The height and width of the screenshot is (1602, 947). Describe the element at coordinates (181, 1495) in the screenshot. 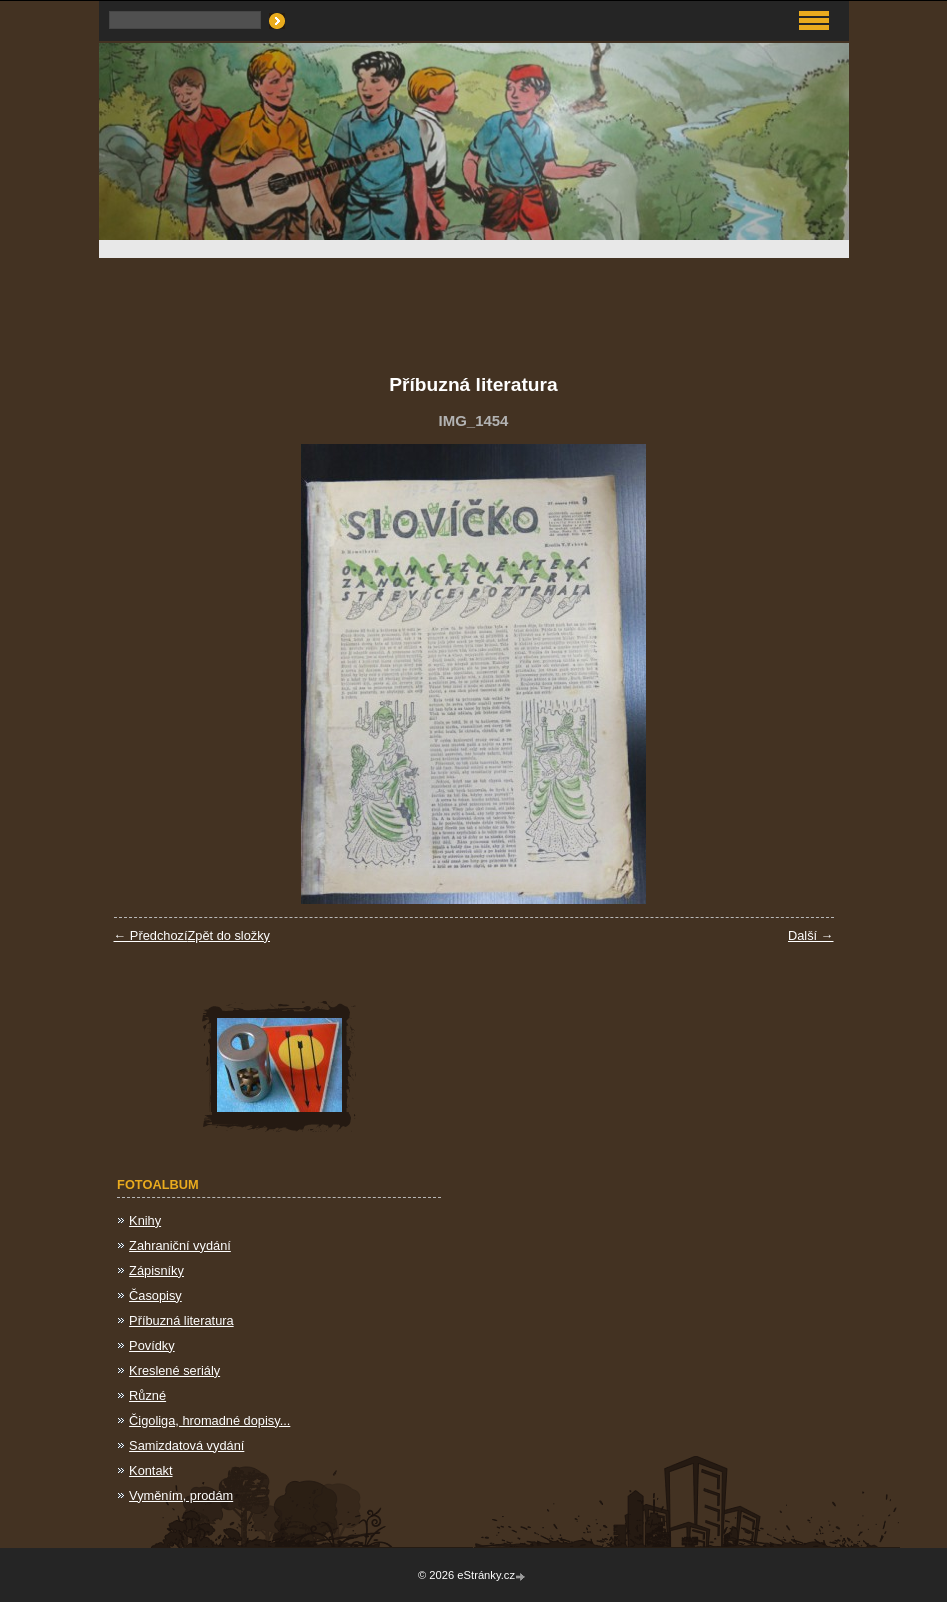

I see `Vyměním, prodám` at that location.